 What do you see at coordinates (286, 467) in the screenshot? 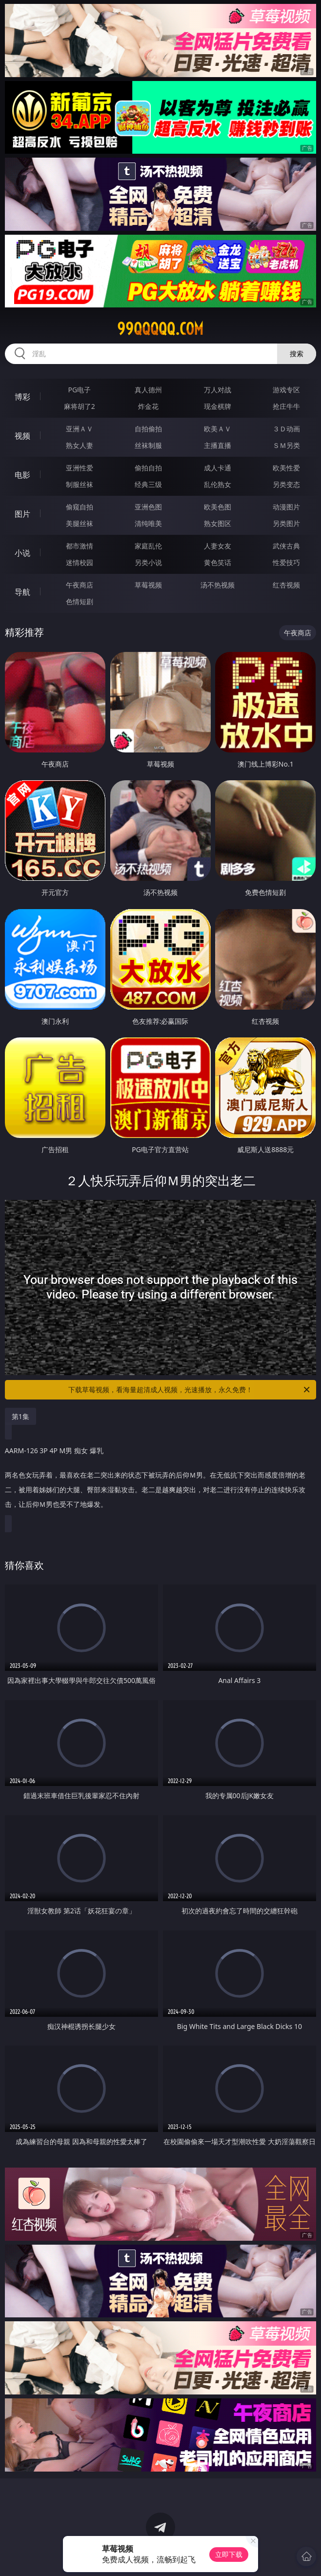
I see `欧美性爱` at bounding box center [286, 467].